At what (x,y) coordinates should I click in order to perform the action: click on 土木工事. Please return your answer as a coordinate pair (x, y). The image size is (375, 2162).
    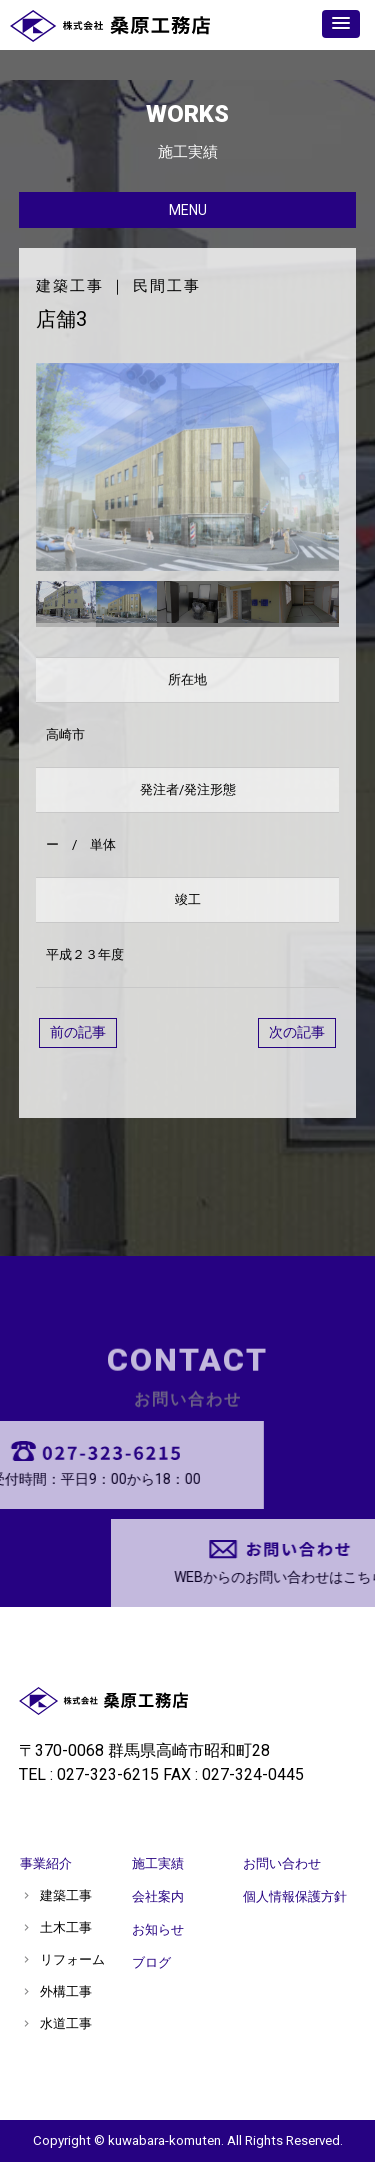
    Looking at the image, I should click on (66, 1927).